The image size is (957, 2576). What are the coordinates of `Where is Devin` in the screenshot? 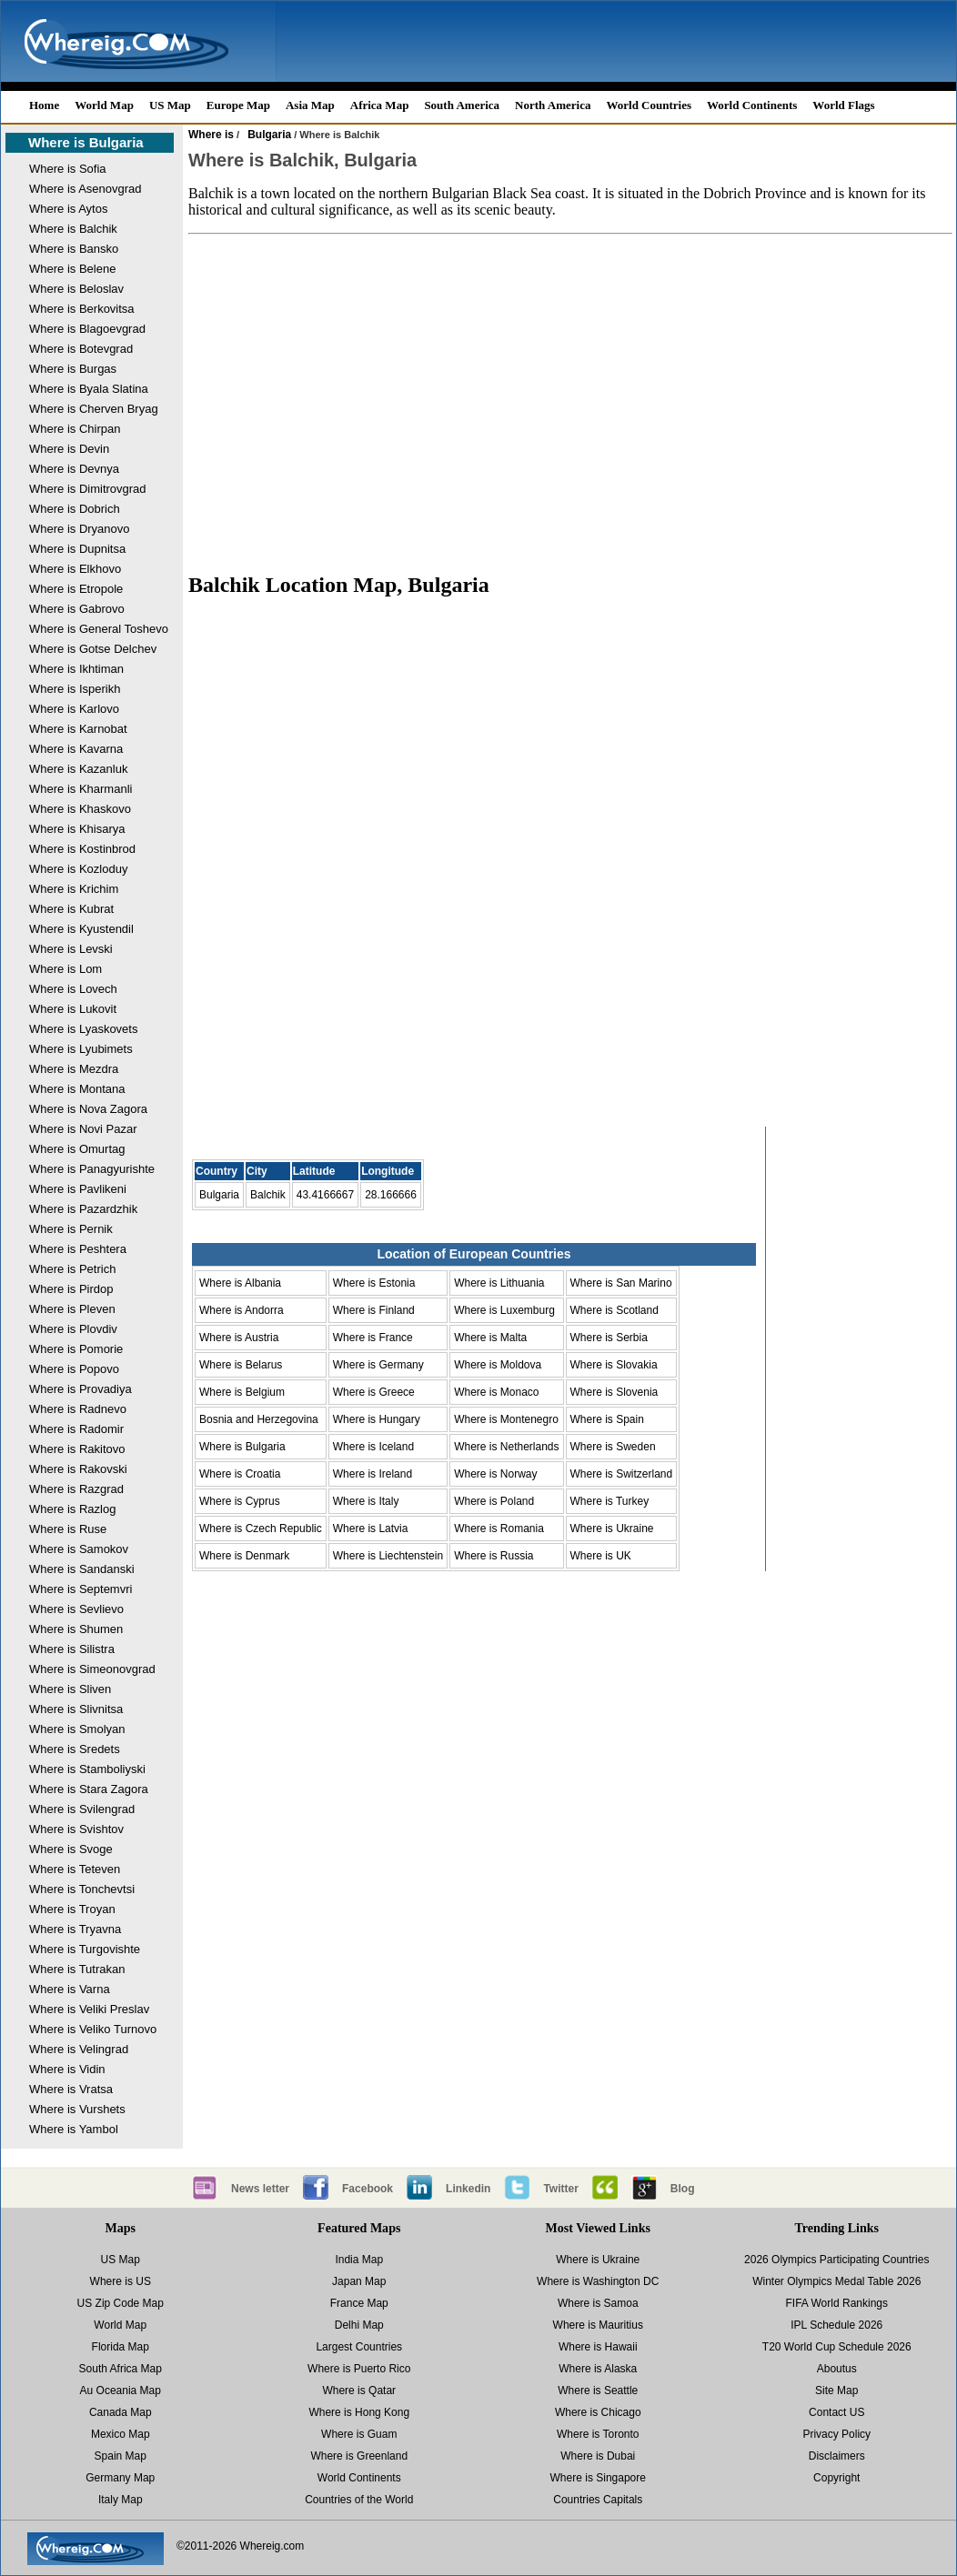 It's located at (69, 449).